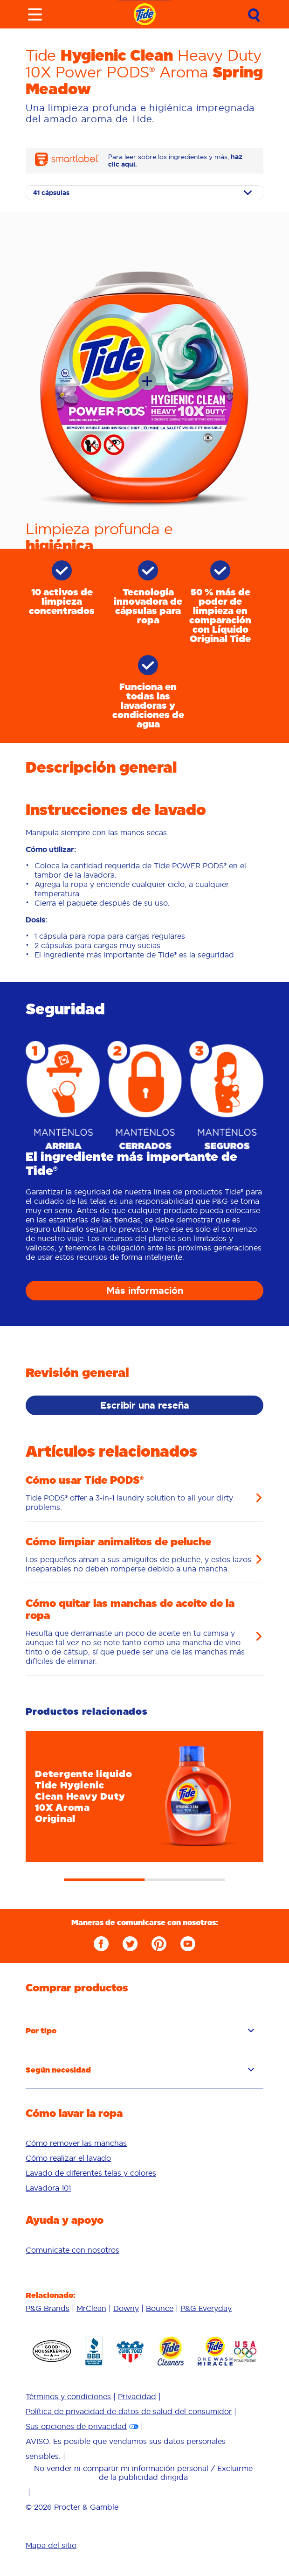 Image resolution: width=289 pixels, height=2576 pixels. I want to click on Previous, so click(11, 1789).